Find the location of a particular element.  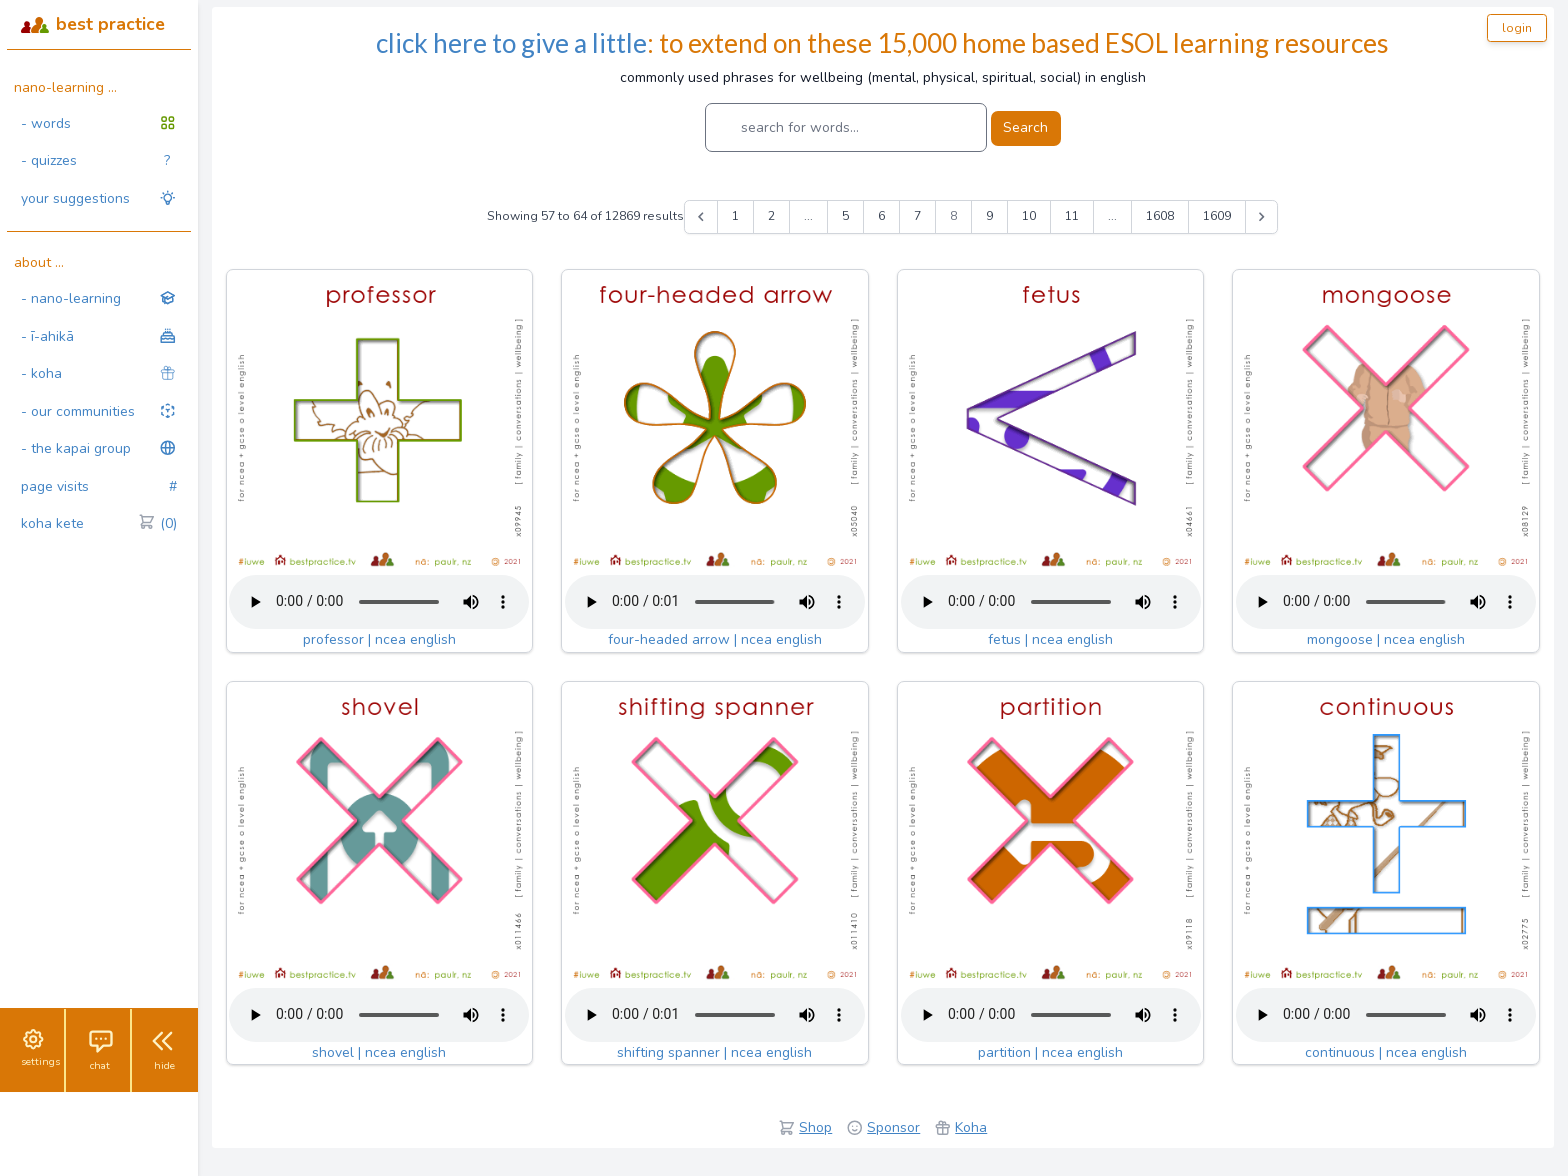

- words is located at coordinates (99, 123).